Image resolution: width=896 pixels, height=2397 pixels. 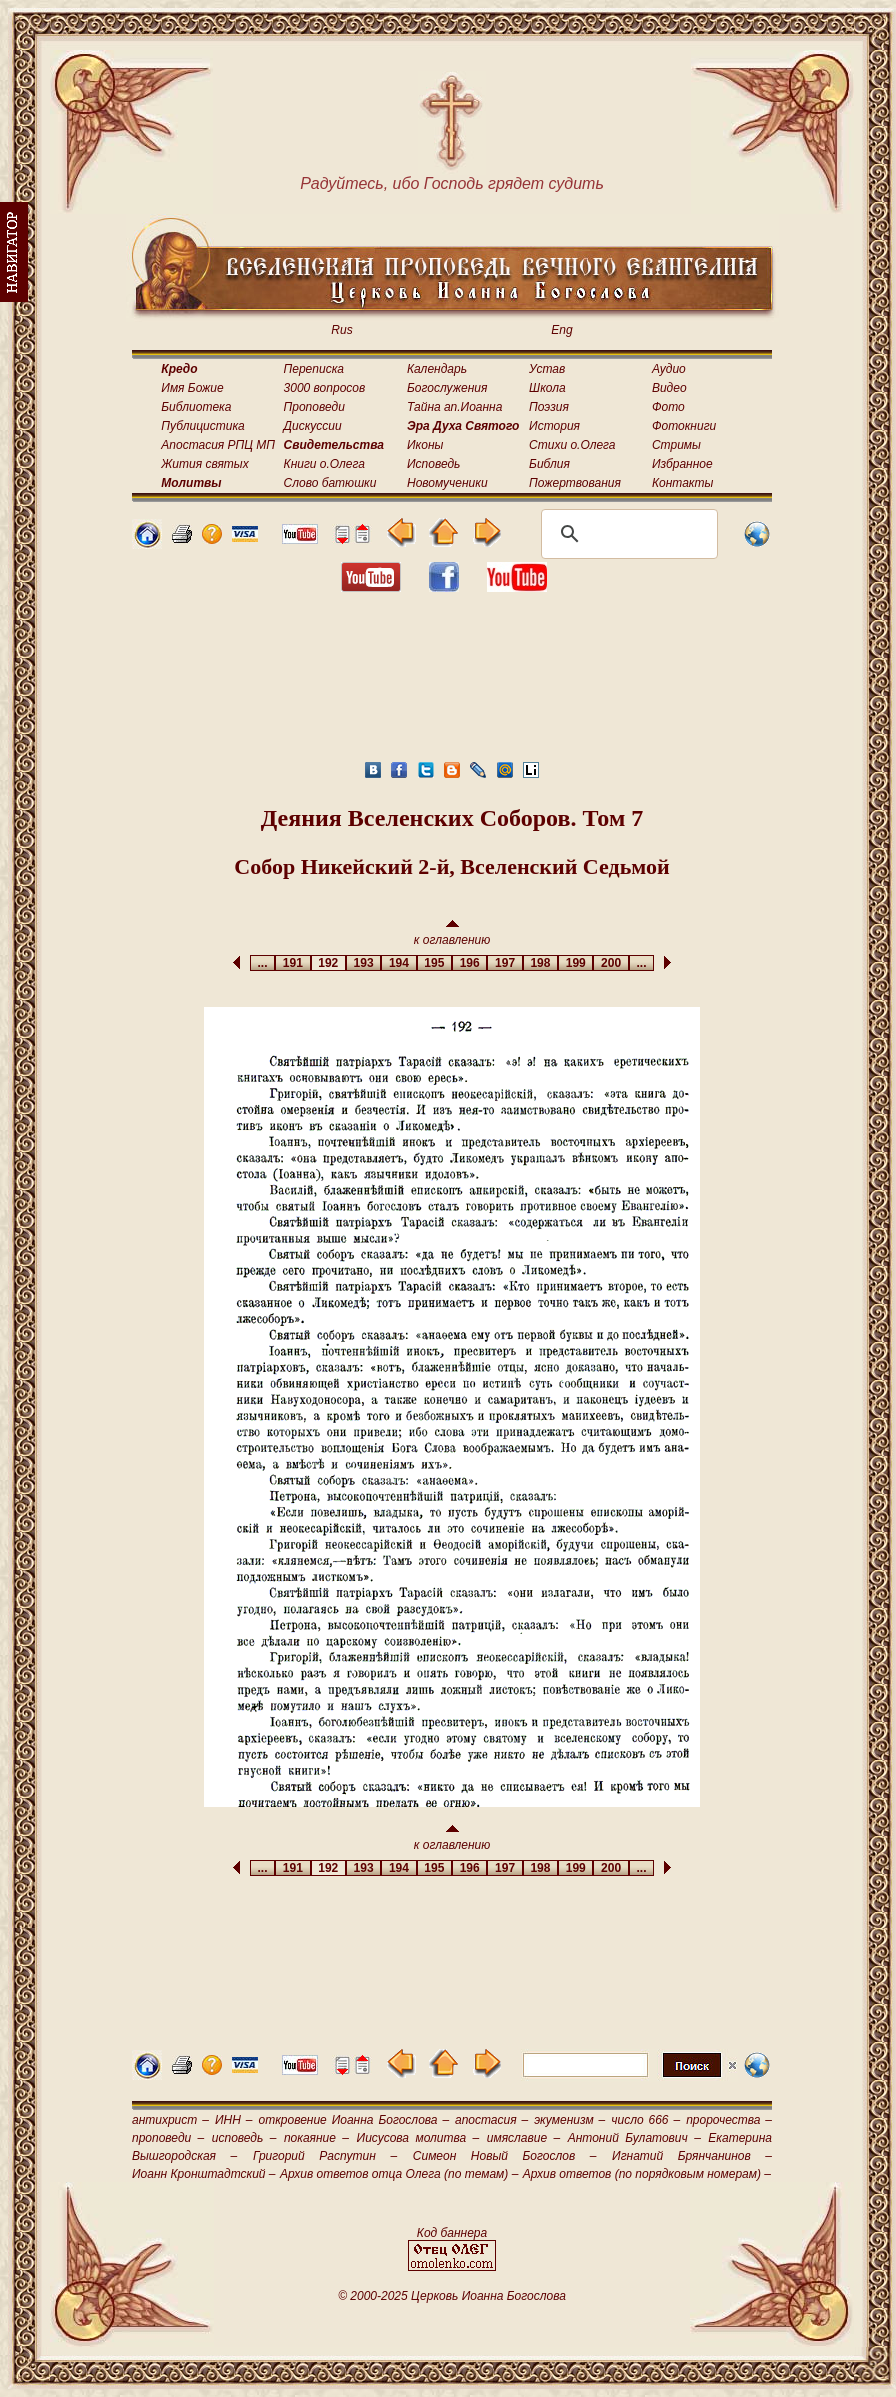 I want to click on покаяние –, so click(x=316, y=2138).